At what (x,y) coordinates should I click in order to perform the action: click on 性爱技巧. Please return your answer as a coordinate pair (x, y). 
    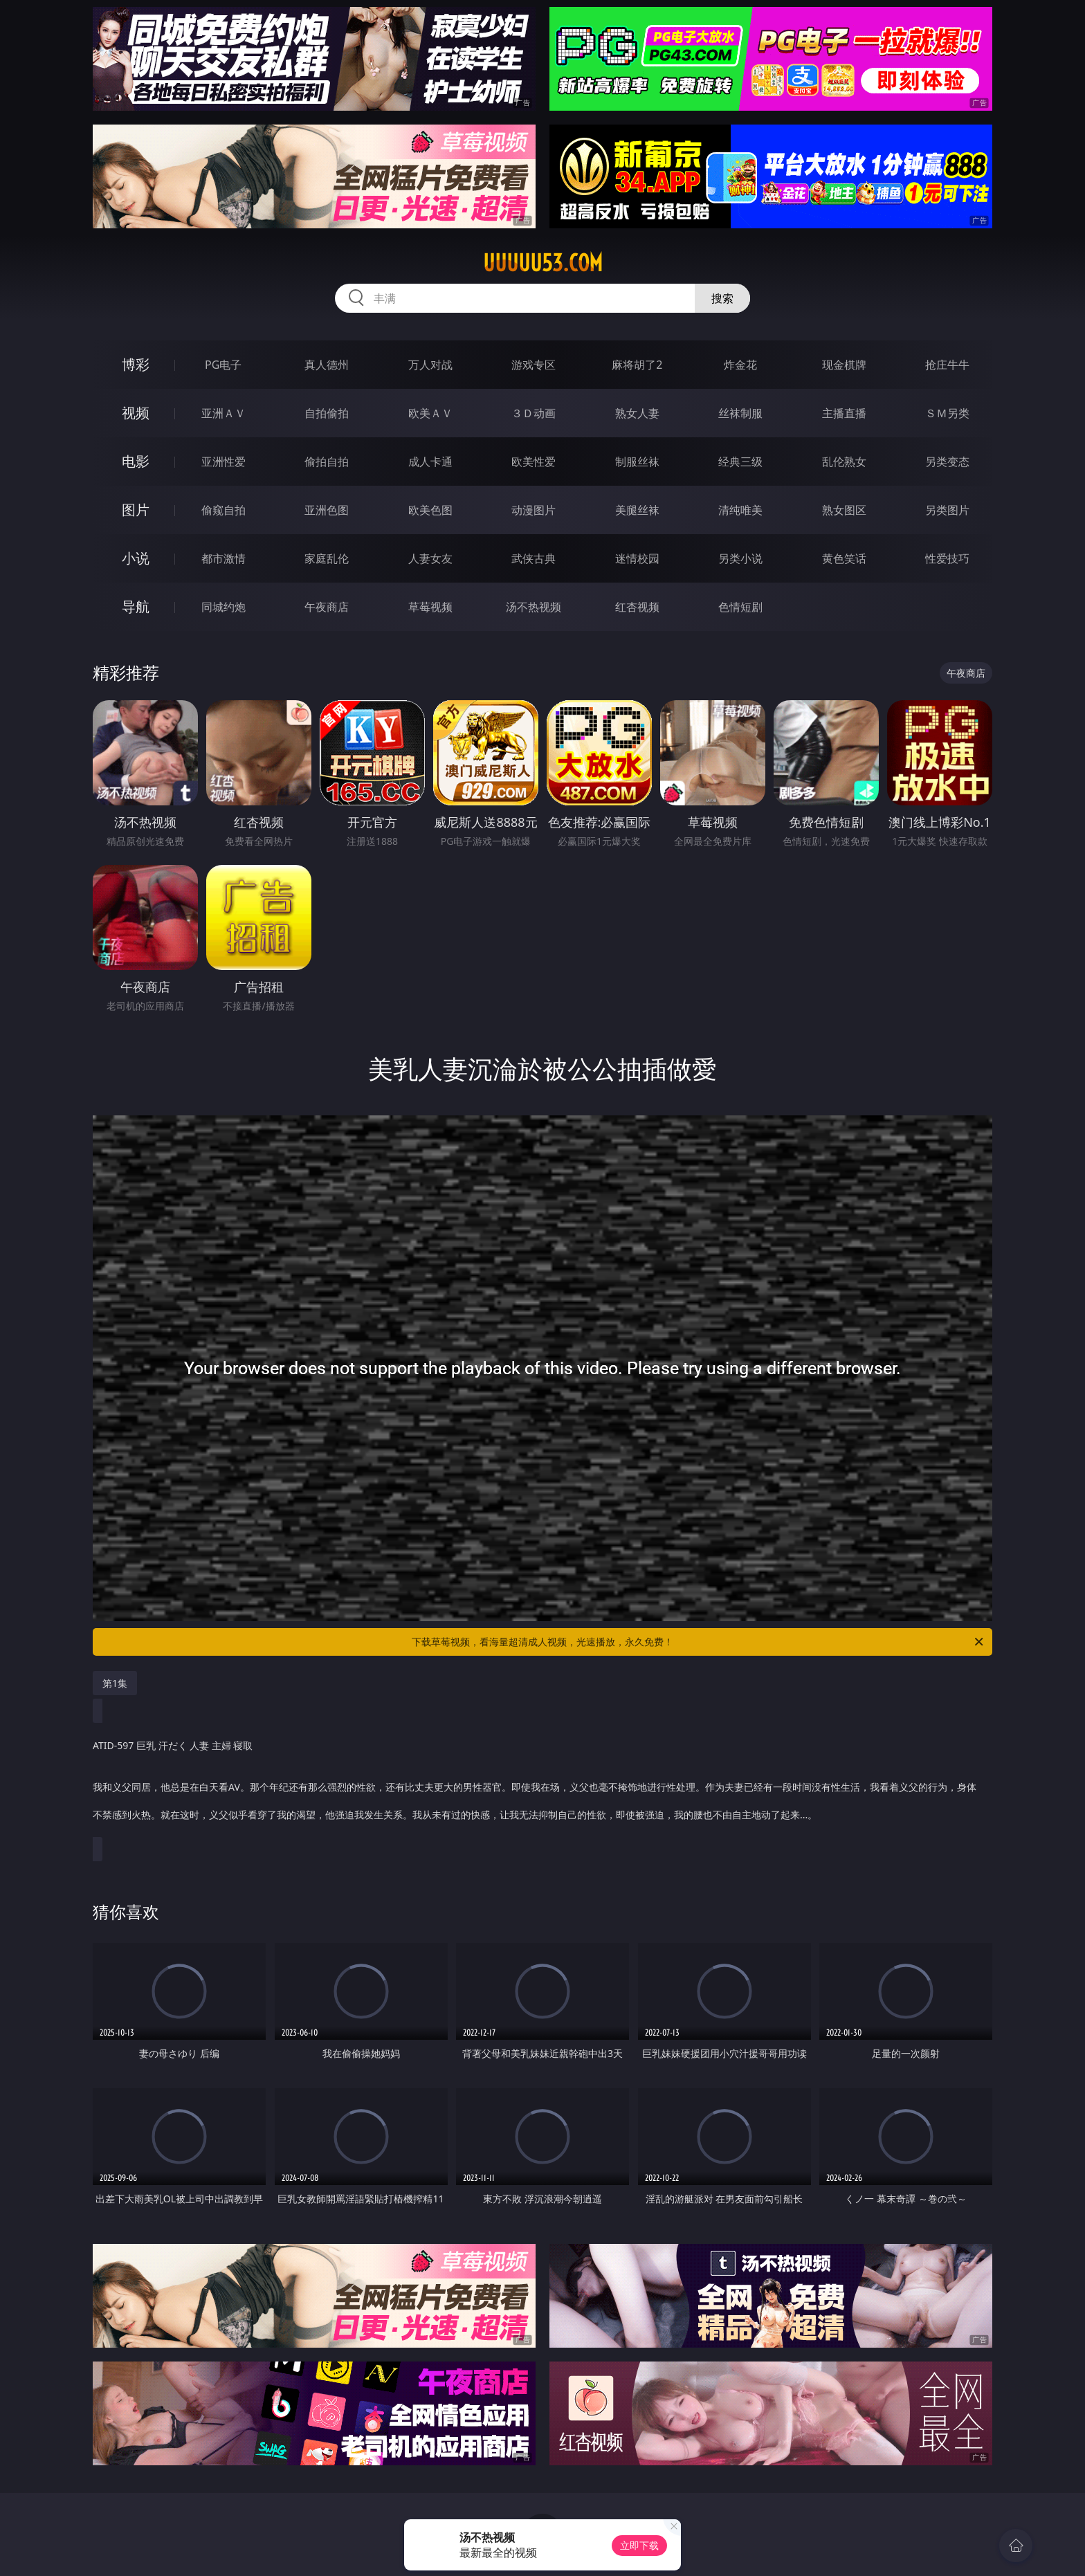
    Looking at the image, I should click on (947, 558).